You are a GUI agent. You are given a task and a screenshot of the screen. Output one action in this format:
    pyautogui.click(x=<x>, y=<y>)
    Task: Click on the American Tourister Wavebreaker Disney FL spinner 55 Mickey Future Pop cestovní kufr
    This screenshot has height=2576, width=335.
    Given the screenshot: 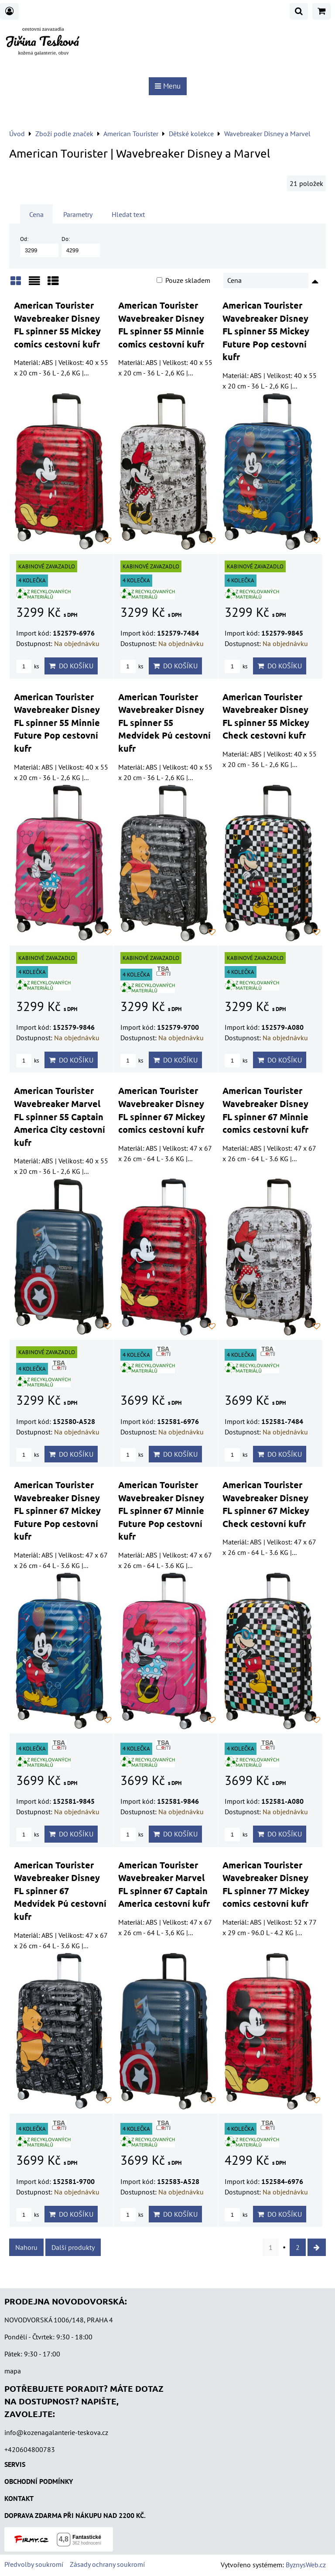 What is the action you would take?
    pyautogui.click(x=265, y=330)
    